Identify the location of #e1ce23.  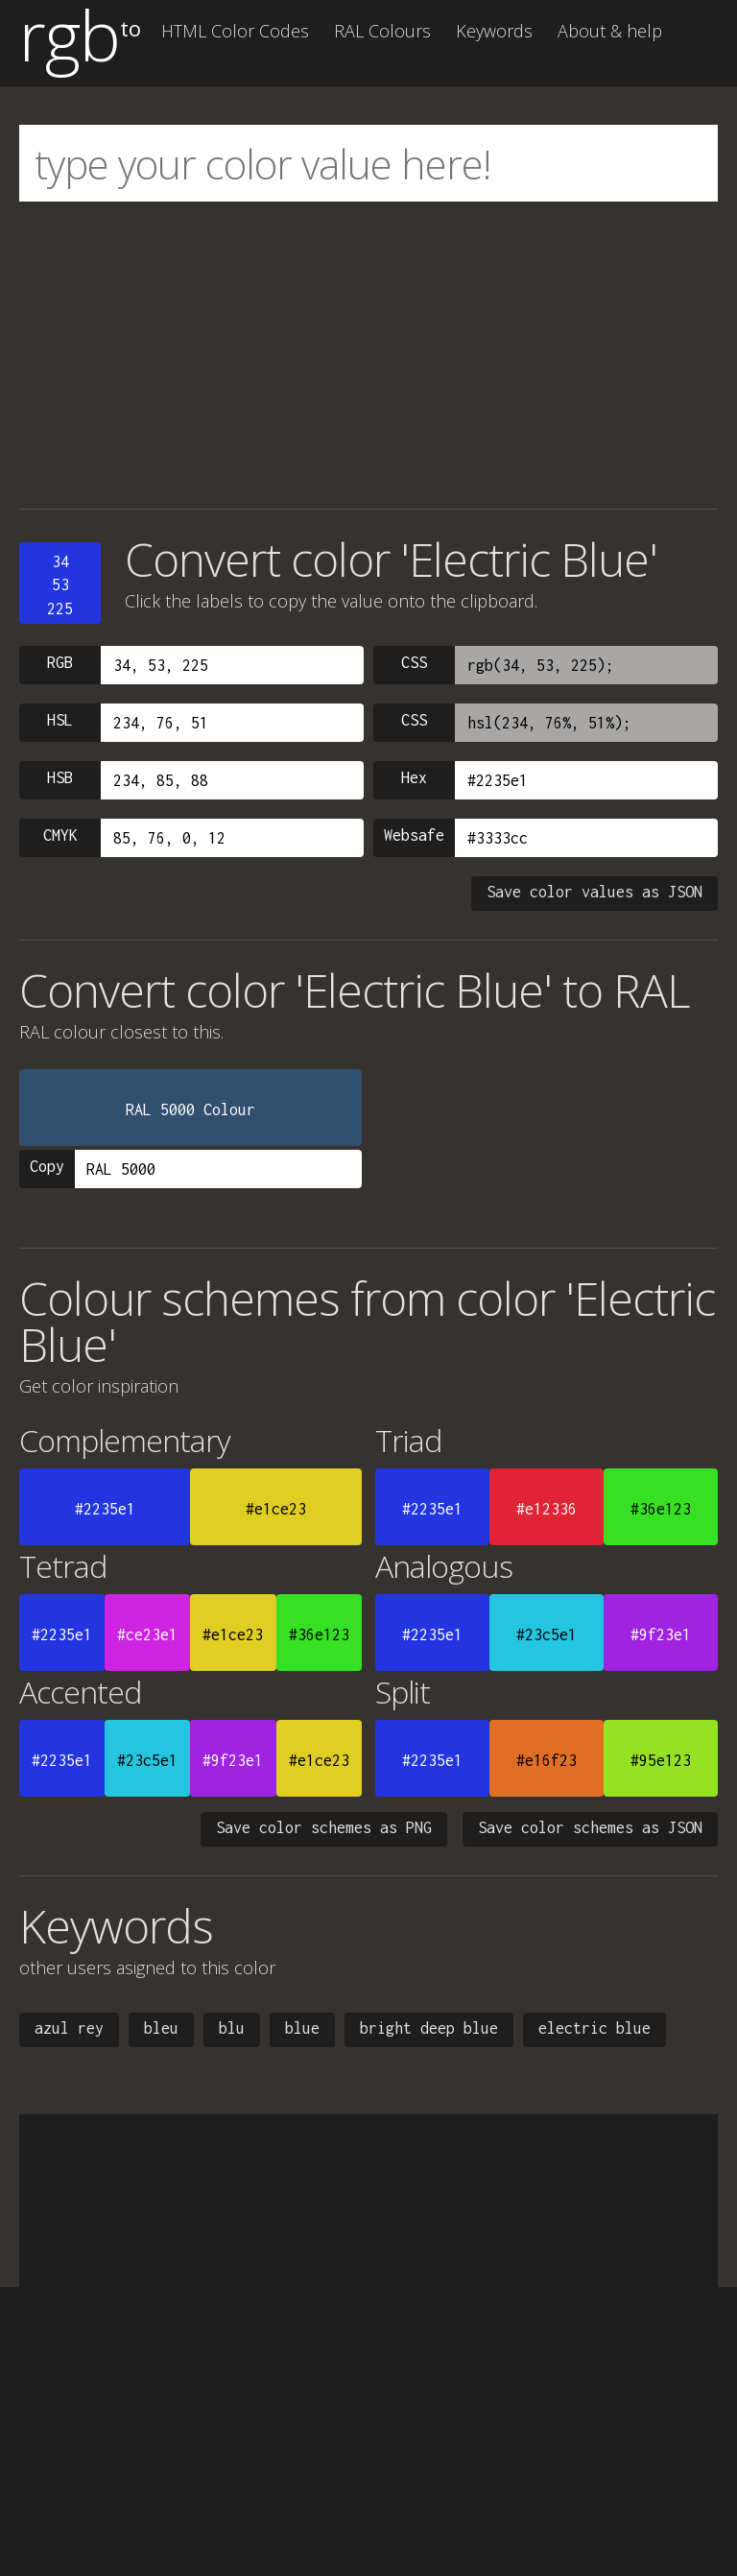
(276, 1508).